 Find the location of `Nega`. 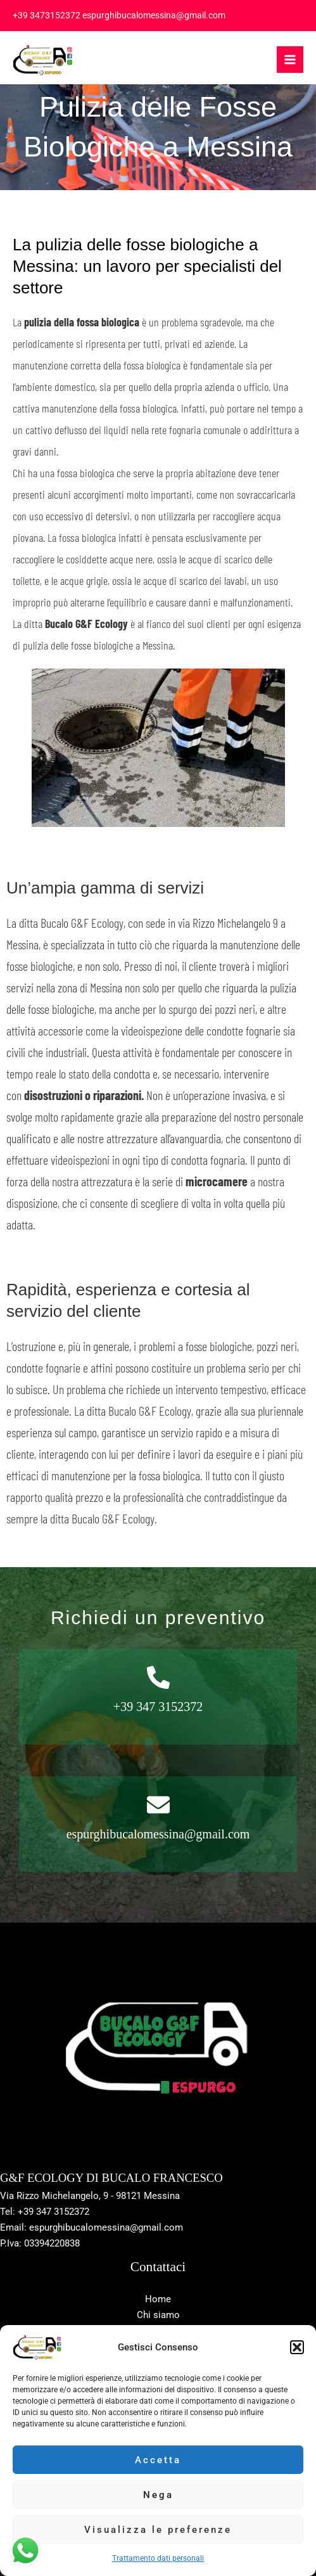

Nega is located at coordinates (158, 2495).